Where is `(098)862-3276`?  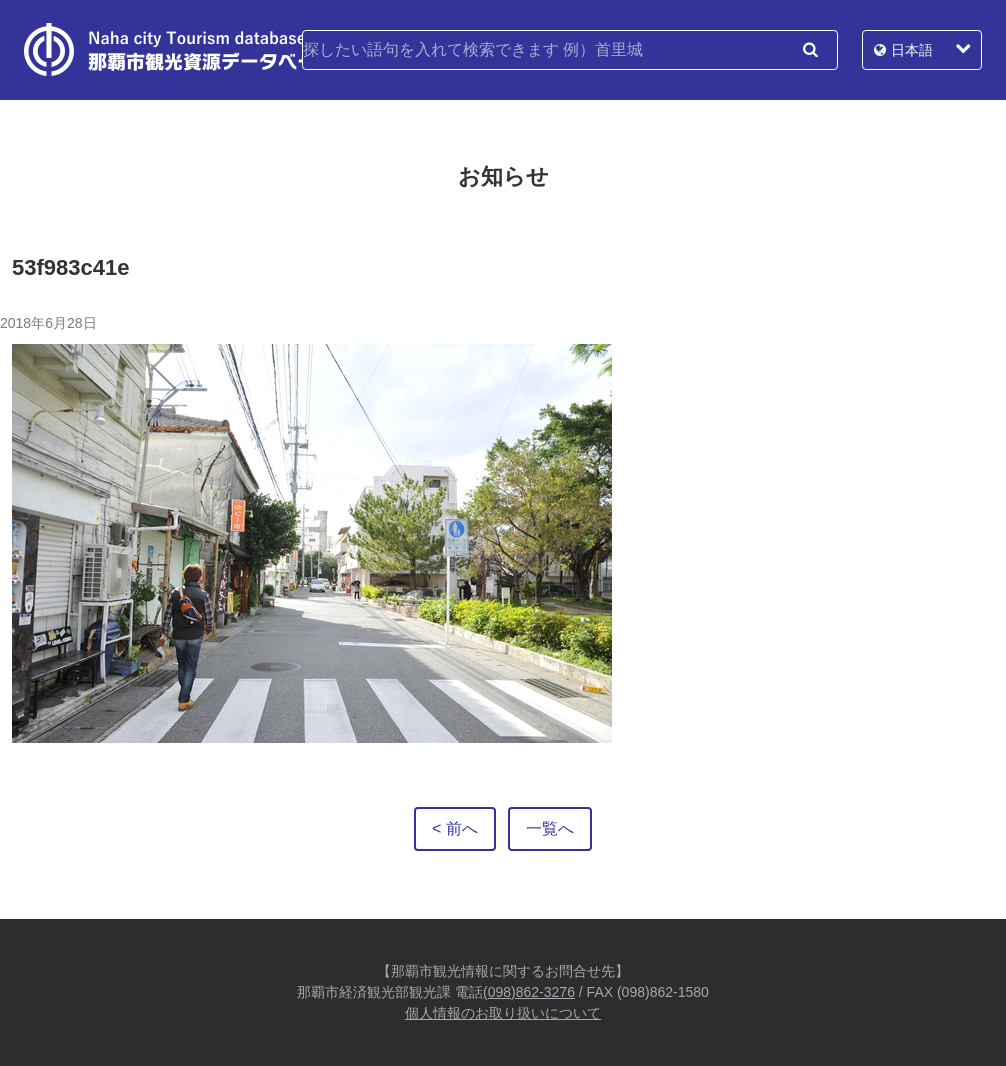 (098)862-3276 is located at coordinates (529, 992).